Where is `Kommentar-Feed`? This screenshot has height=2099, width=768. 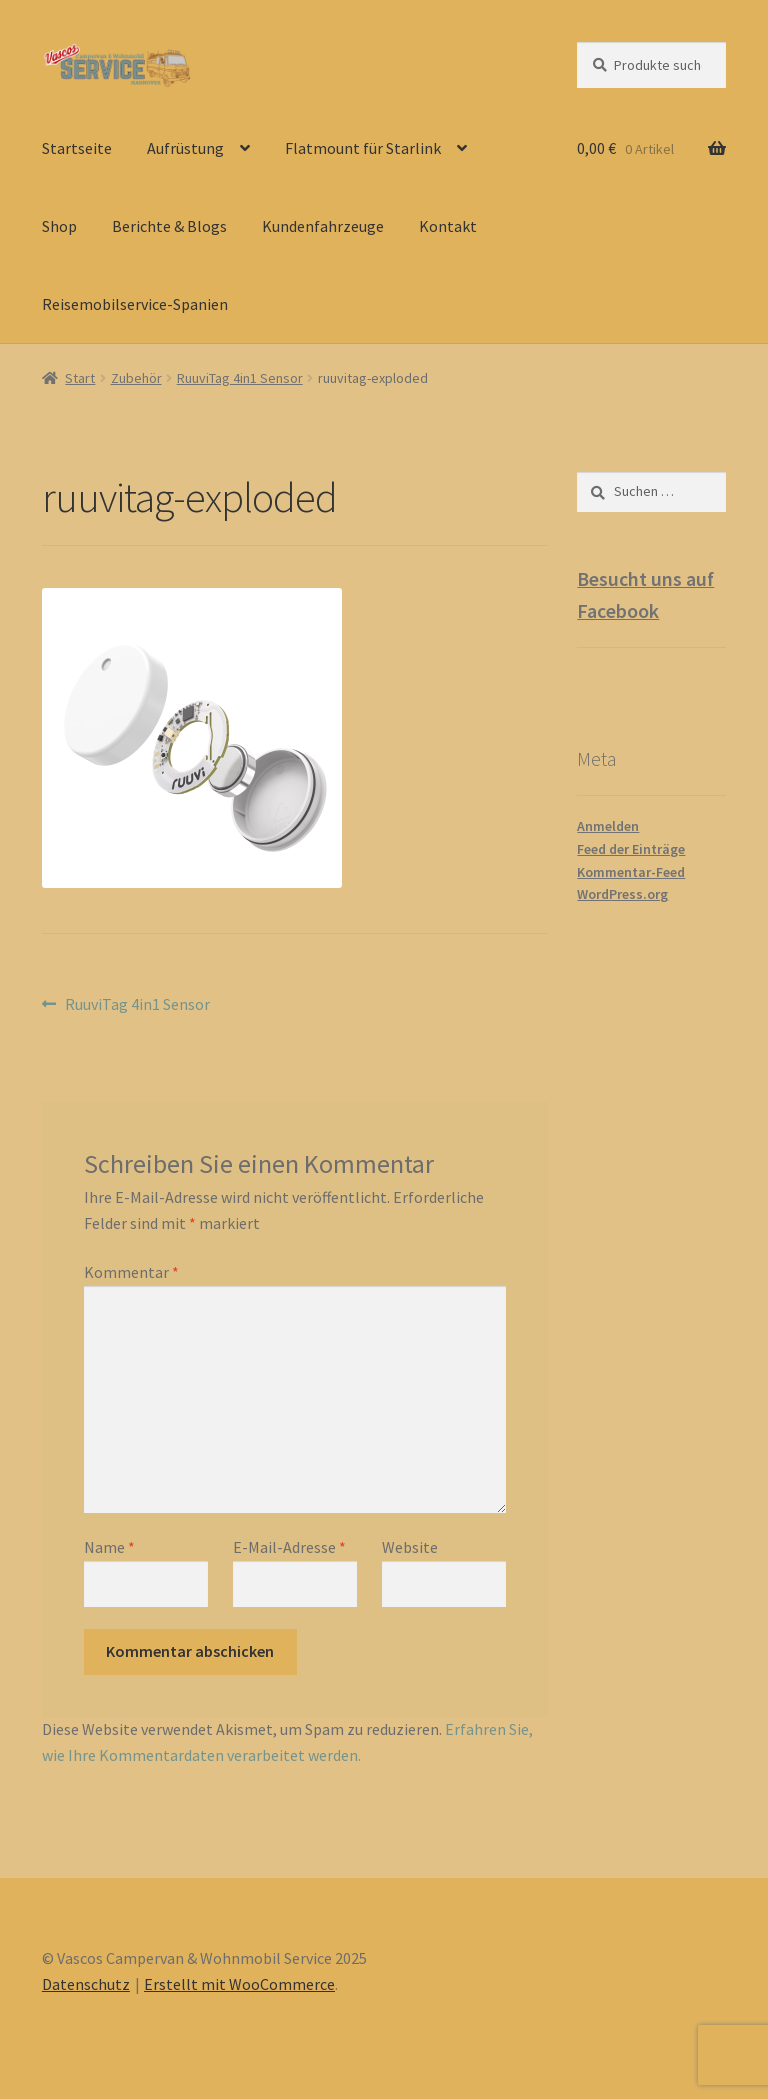 Kommentar-Feed is located at coordinates (631, 872).